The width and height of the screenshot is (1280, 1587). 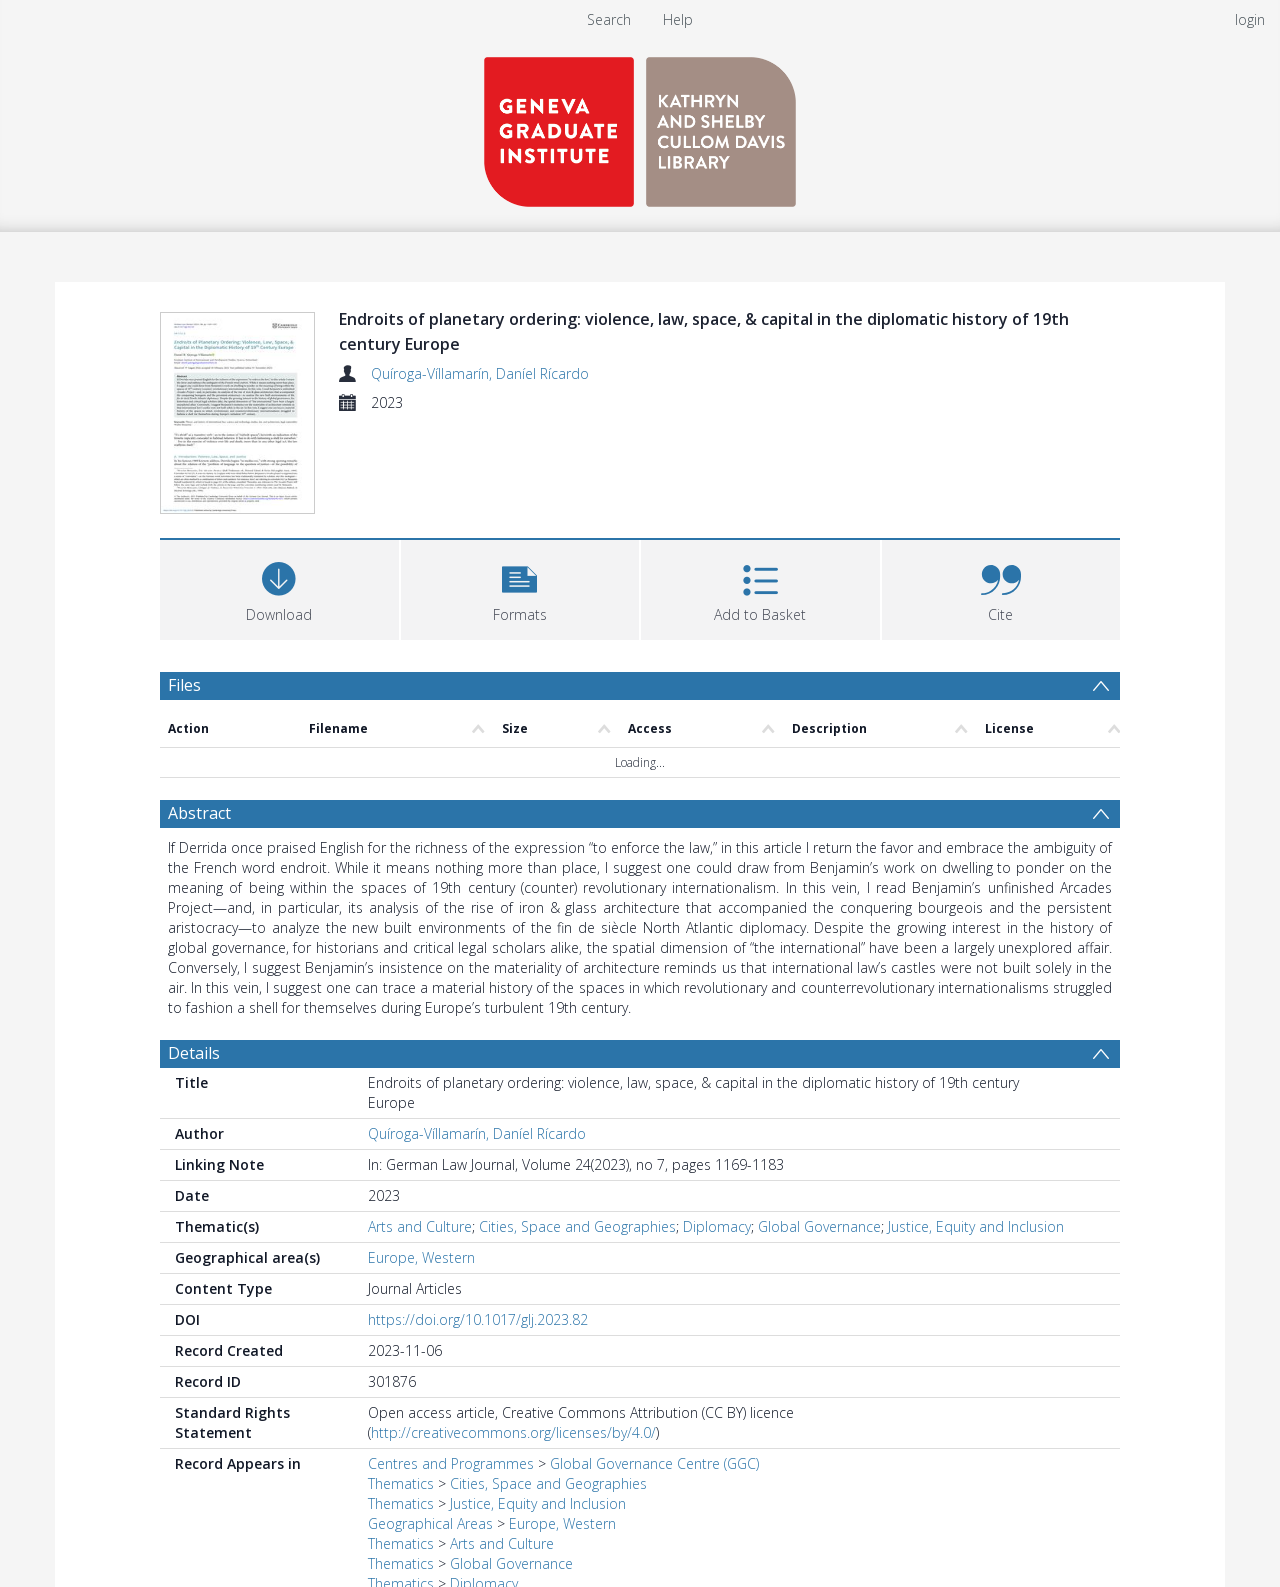 I want to click on Centres and Programmes, so click(x=451, y=1368).